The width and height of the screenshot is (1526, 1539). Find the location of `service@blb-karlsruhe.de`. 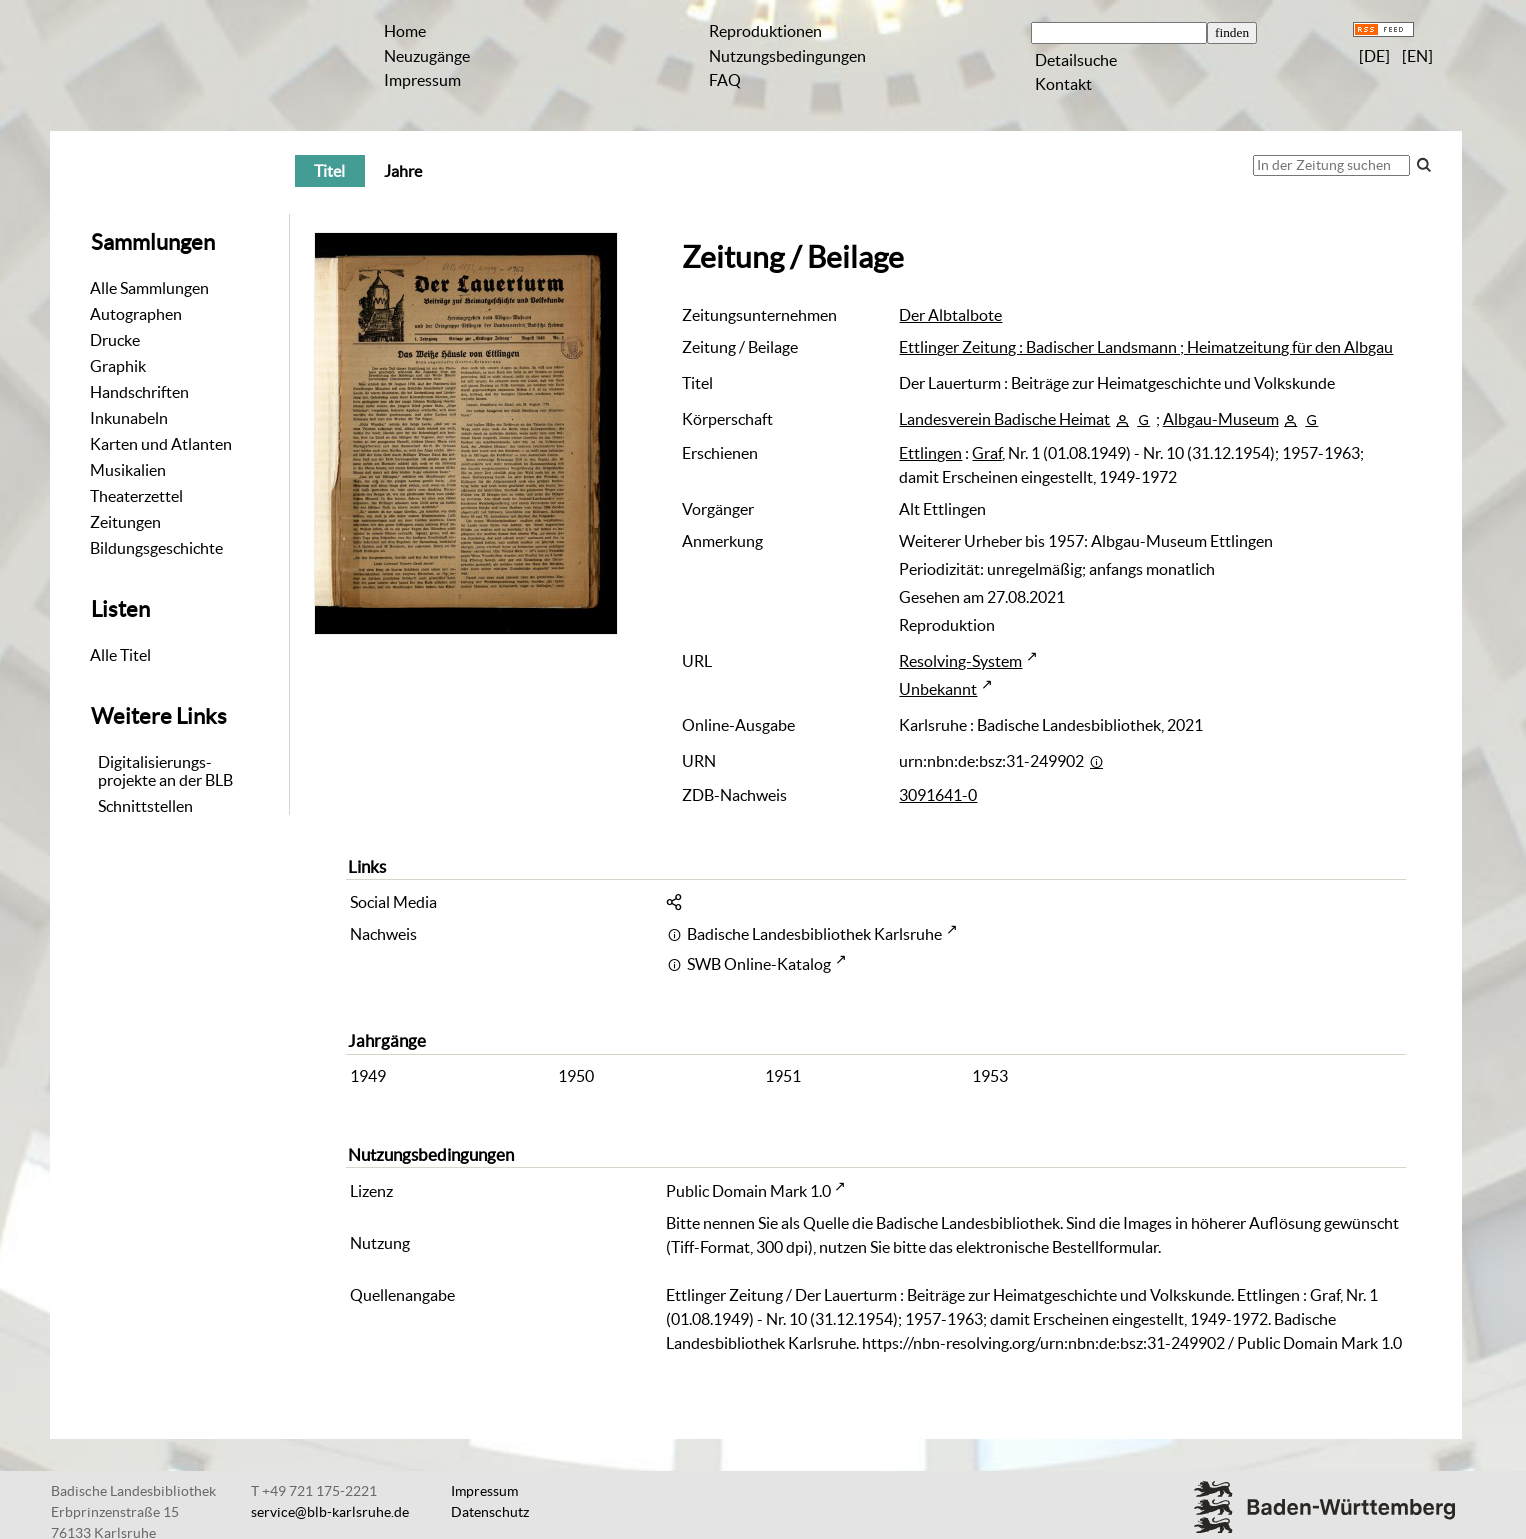

service@blb-karlsruhe.de is located at coordinates (330, 1512).